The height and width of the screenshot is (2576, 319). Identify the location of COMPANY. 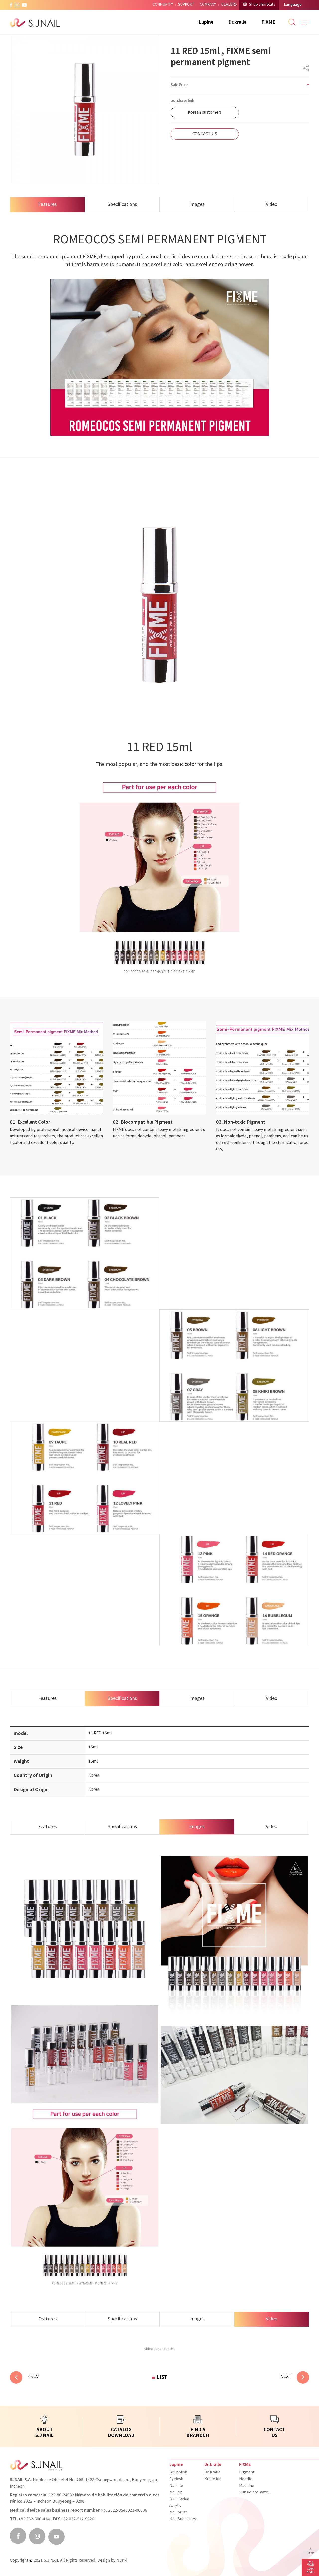
(208, 5).